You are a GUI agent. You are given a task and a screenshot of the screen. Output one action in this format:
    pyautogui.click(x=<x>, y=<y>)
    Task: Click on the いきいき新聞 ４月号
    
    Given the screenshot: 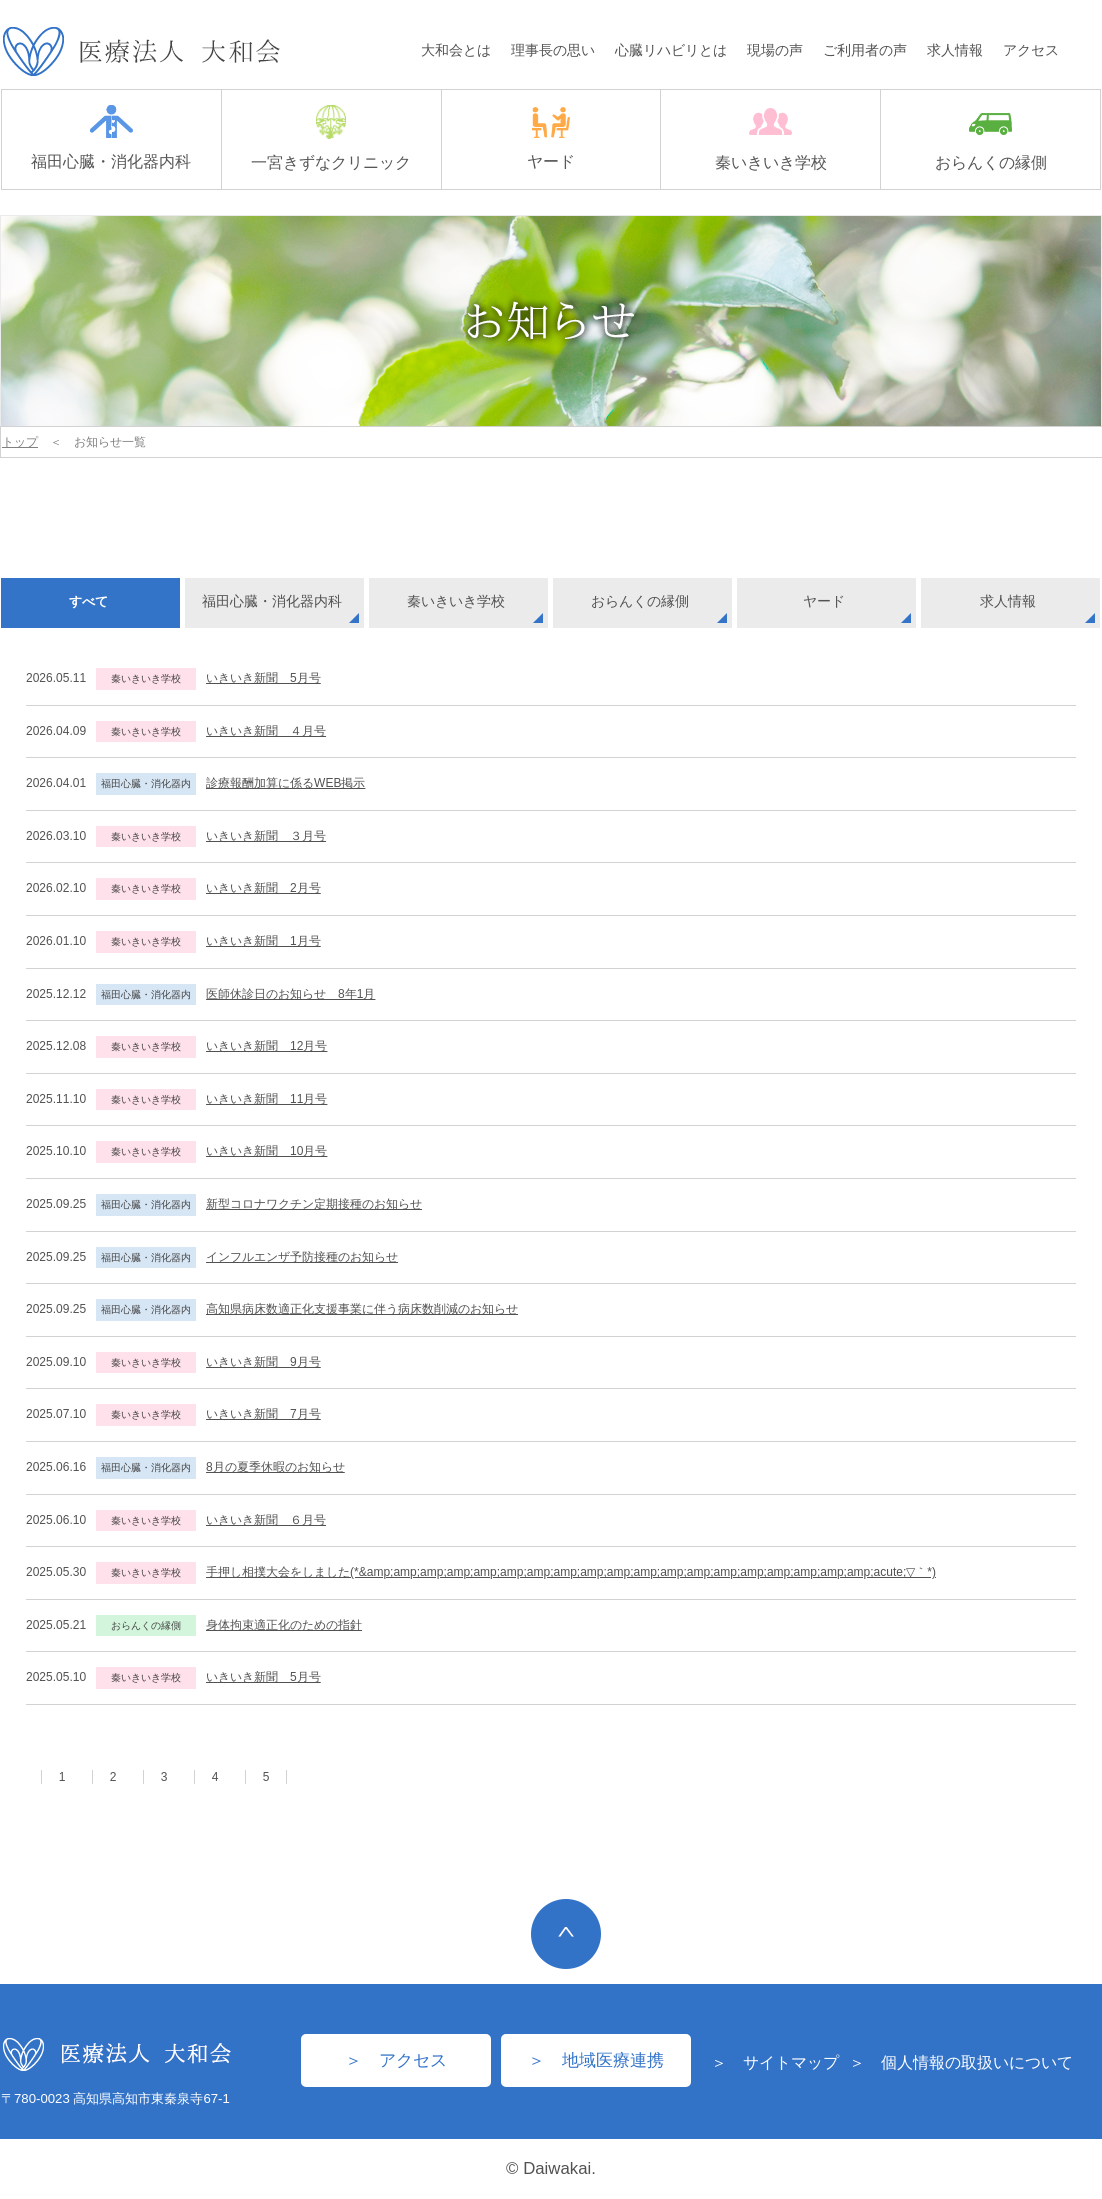 What is the action you would take?
    pyautogui.click(x=266, y=731)
    